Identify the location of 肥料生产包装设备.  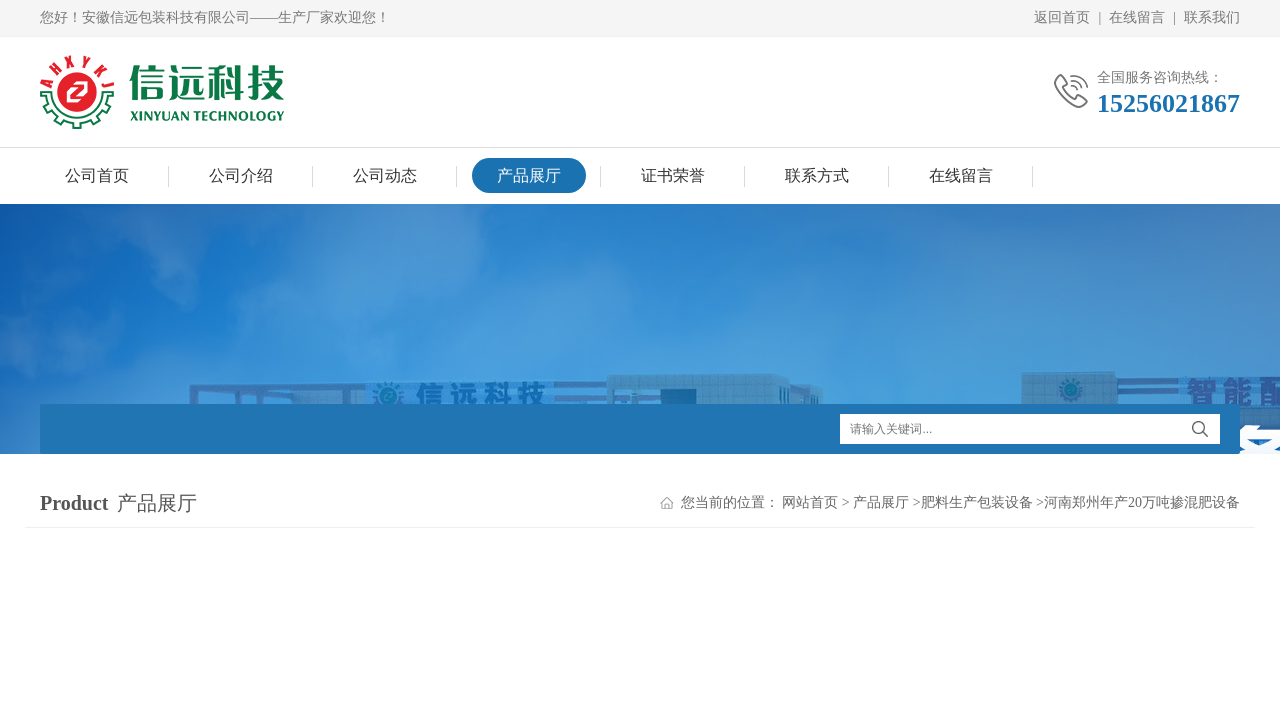
(977, 502).